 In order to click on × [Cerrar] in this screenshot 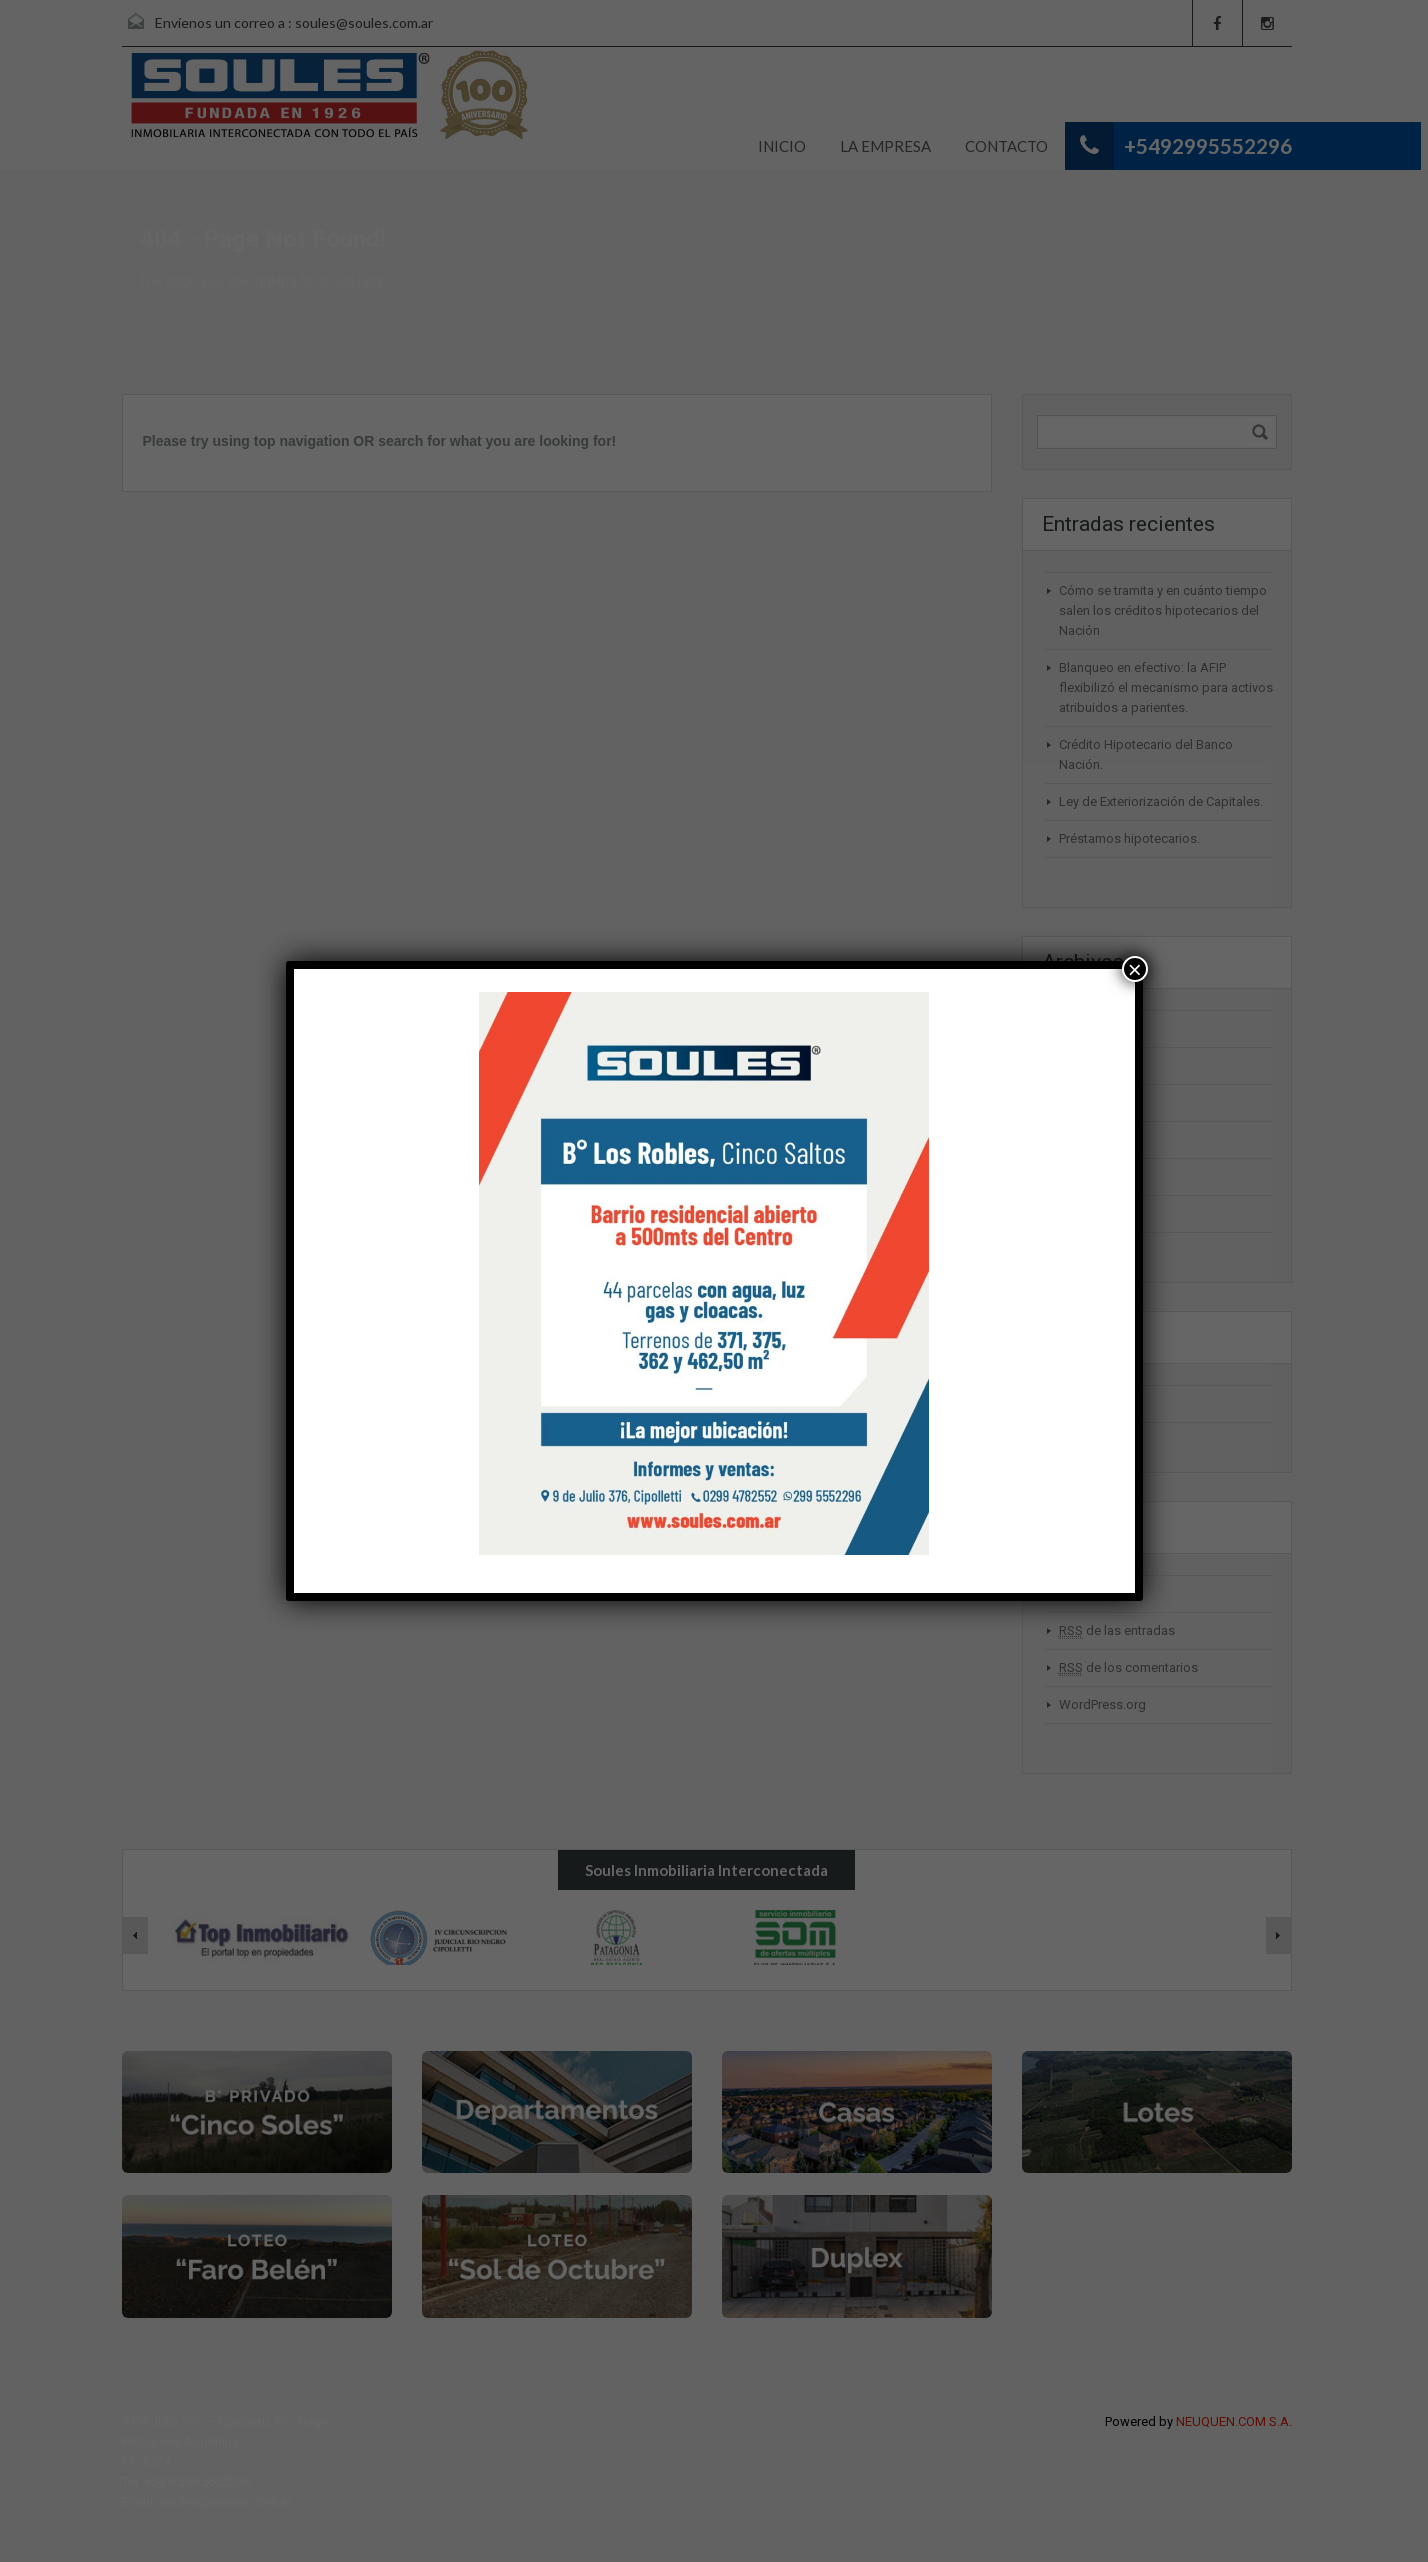, I will do `click(1135, 969)`.